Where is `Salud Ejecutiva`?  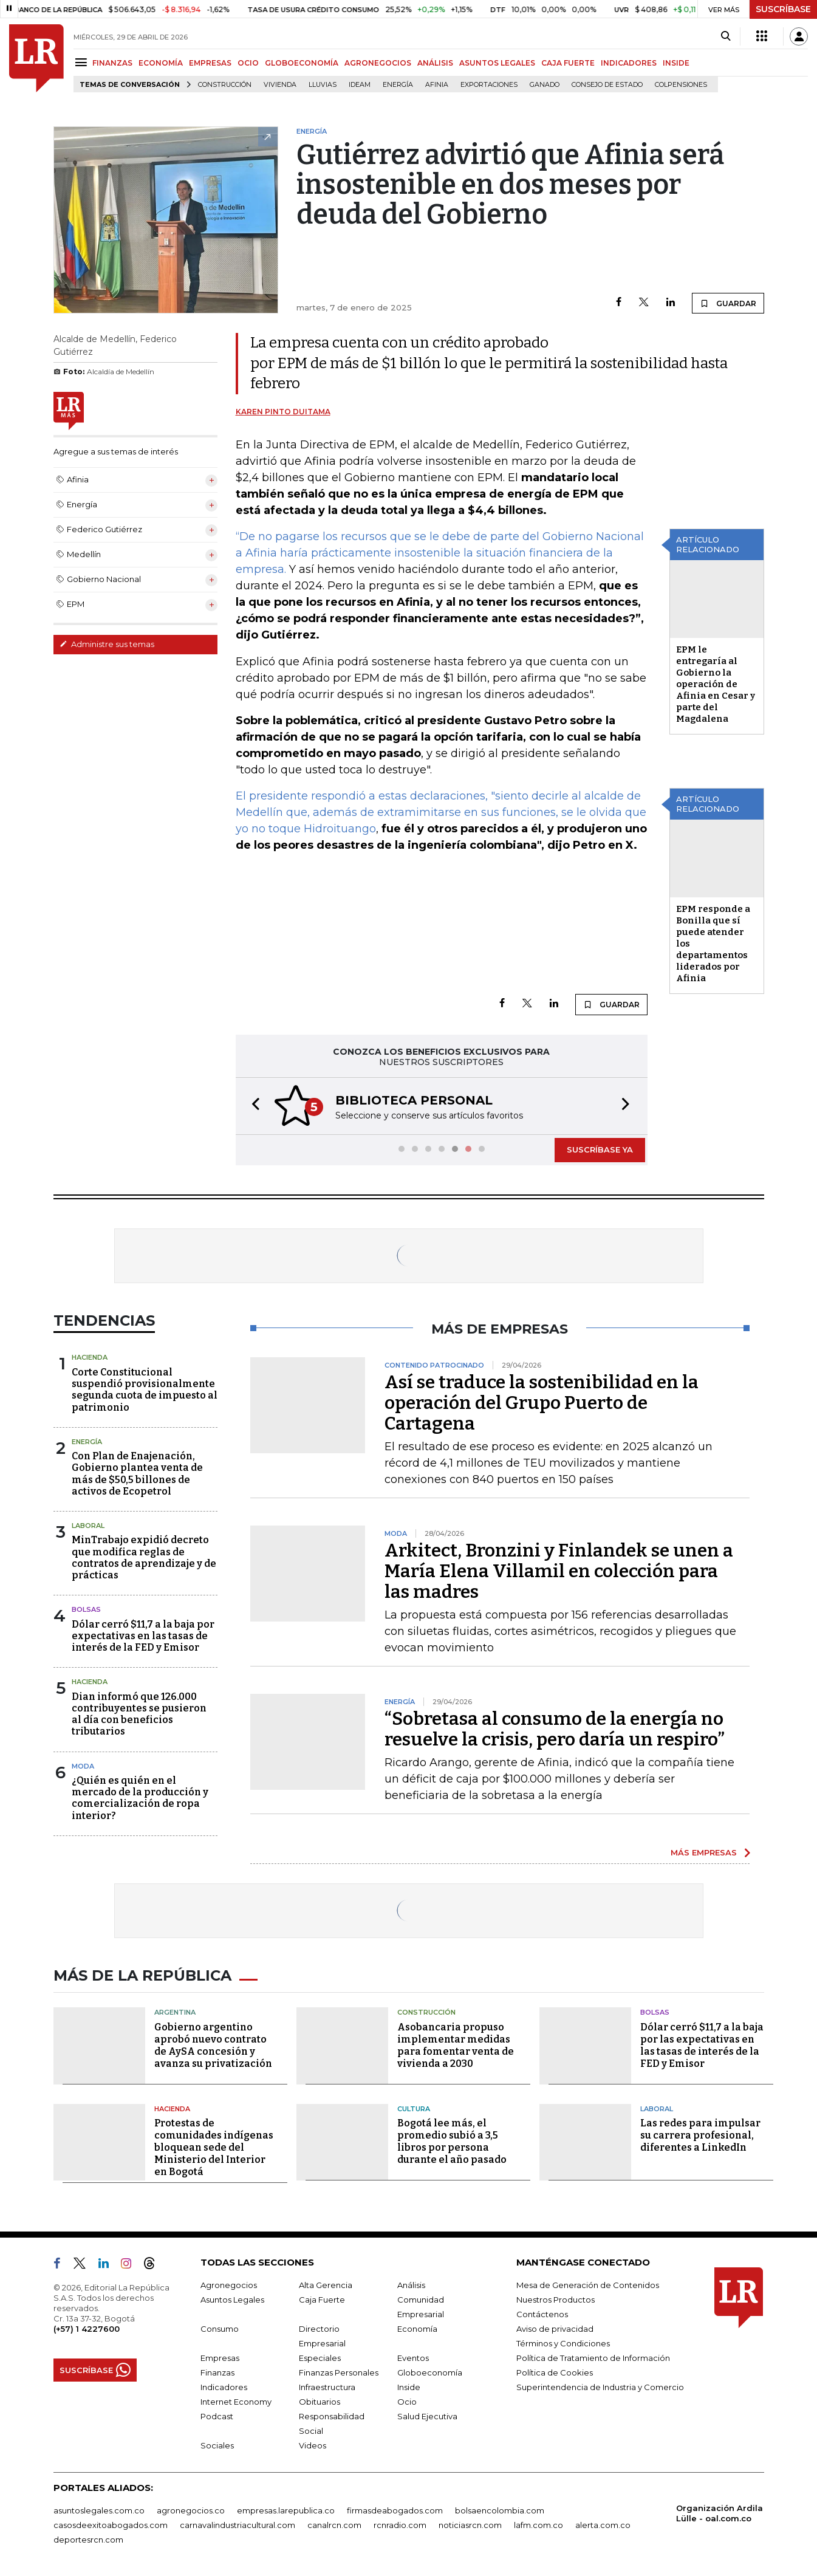
Salud Ejecutiva is located at coordinates (427, 2416).